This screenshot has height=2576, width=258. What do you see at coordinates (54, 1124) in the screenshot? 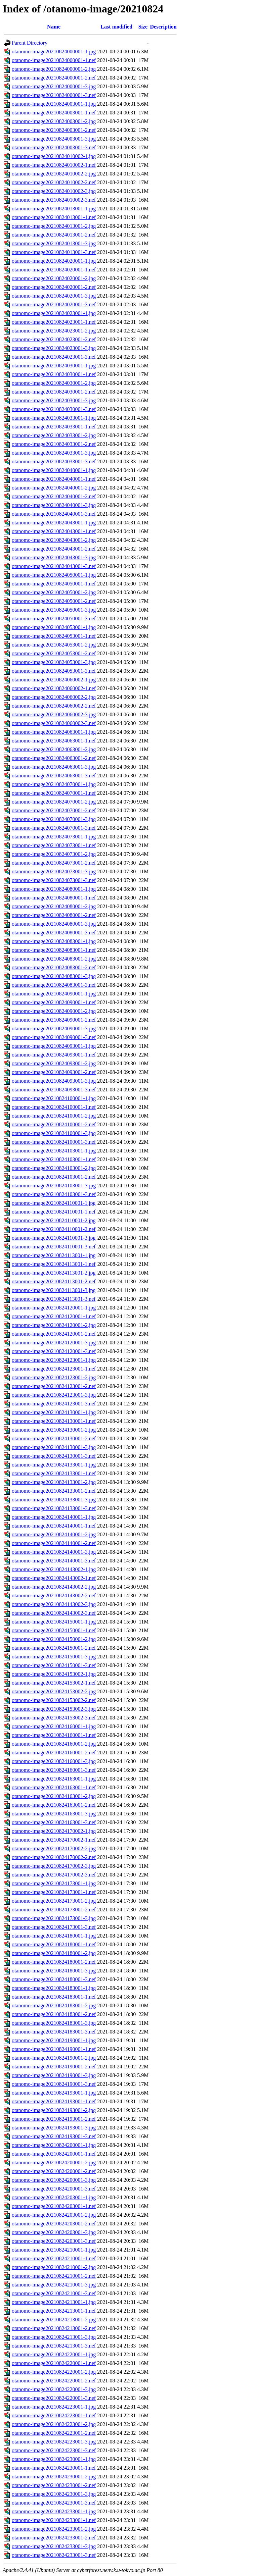
I see `otanomo-image20210824100001-2.nef` at bounding box center [54, 1124].